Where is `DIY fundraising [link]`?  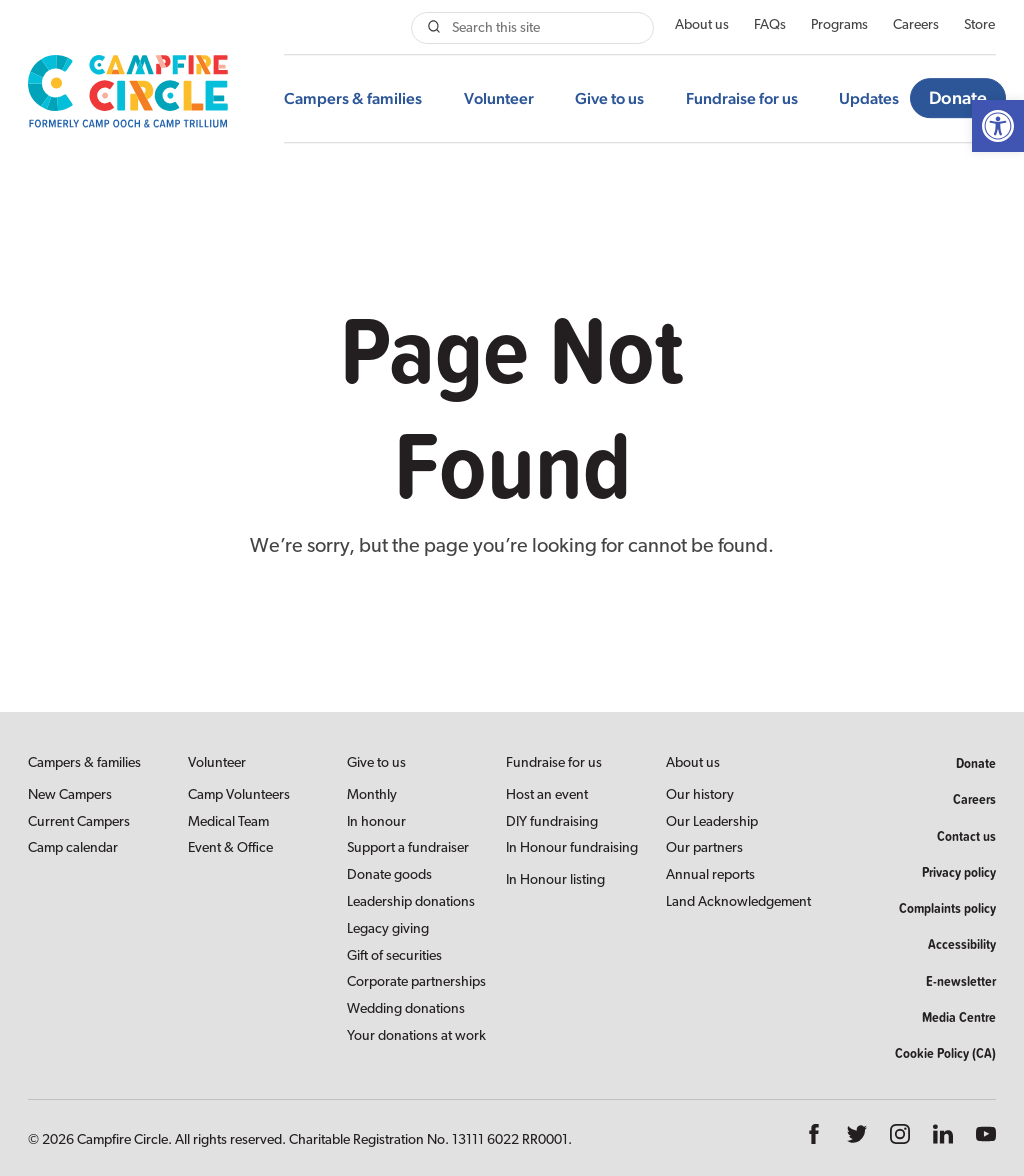 DIY fundraising [link] is located at coordinates (552, 822).